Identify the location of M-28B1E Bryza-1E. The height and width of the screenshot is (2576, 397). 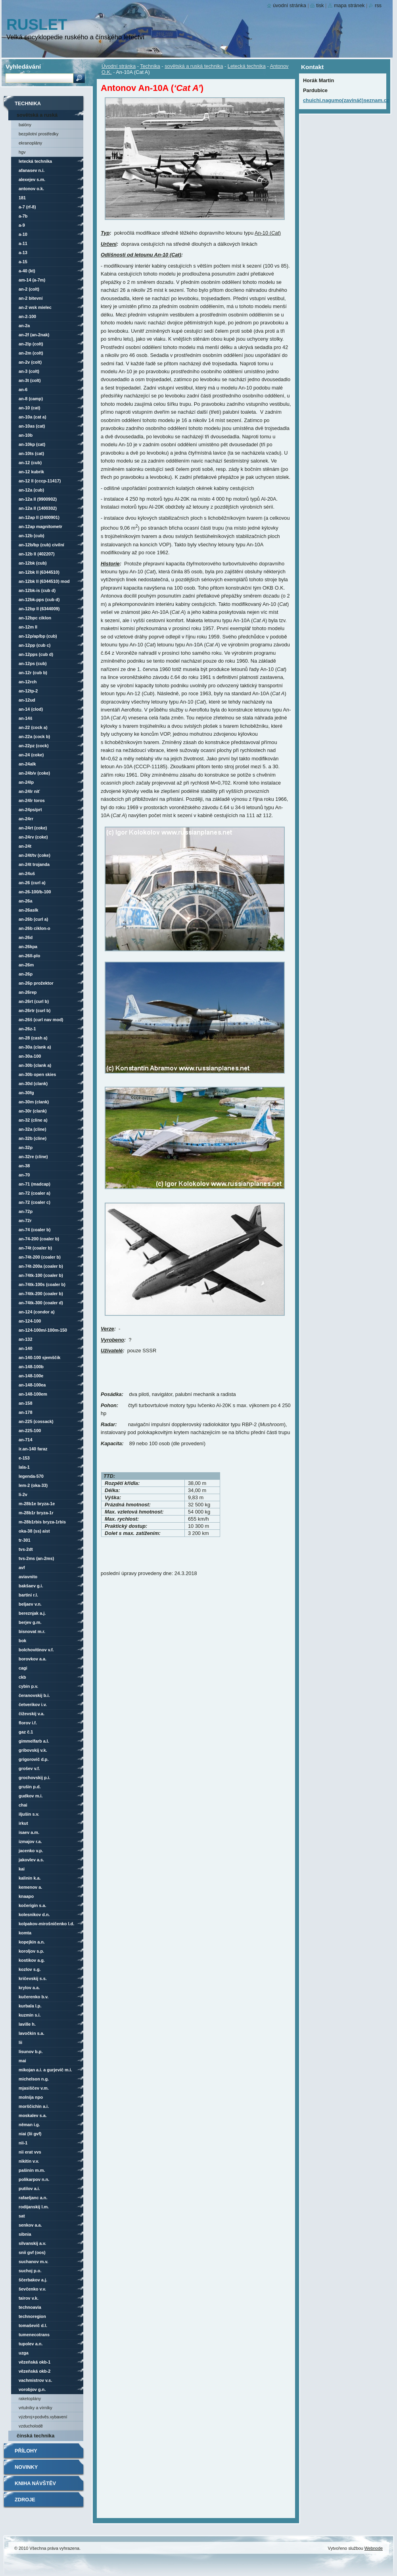
(37, 1503).